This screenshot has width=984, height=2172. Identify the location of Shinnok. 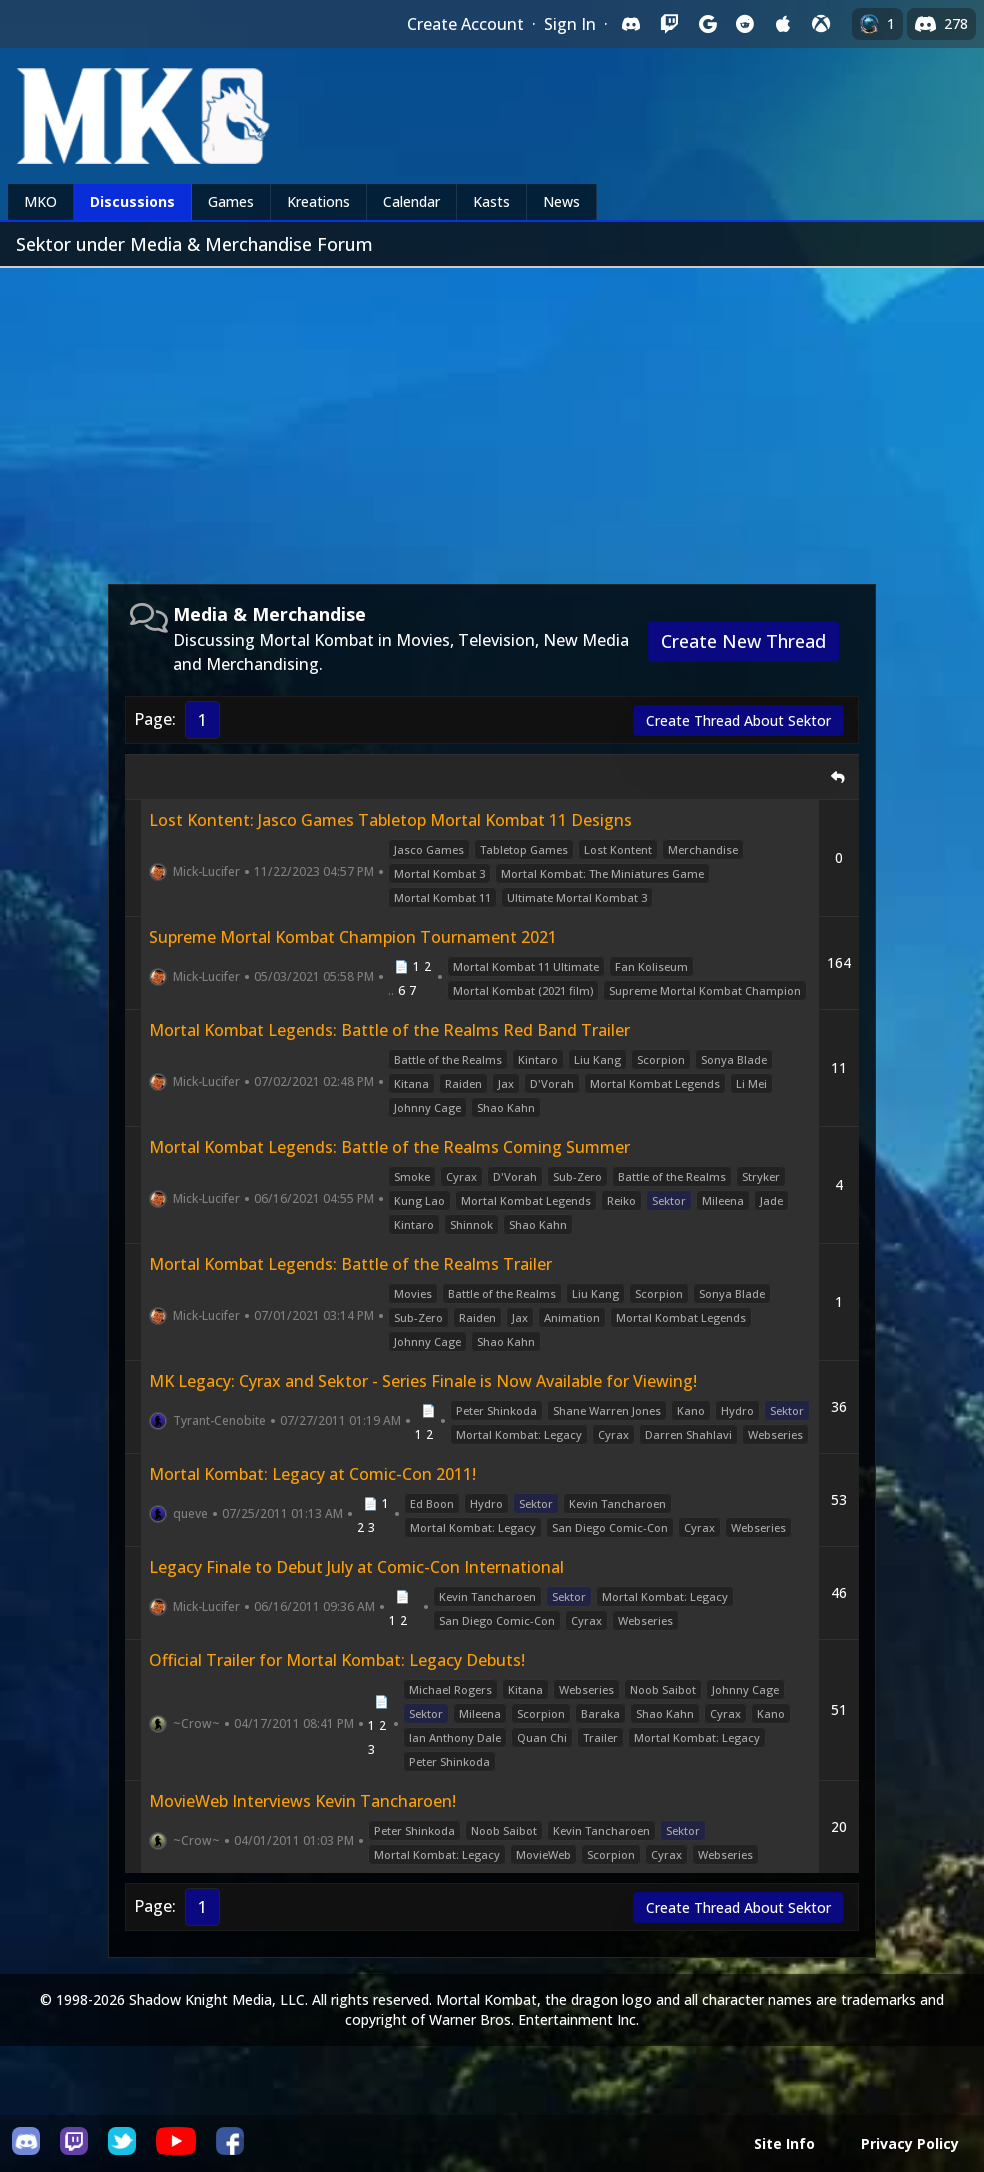
(471, 1224).